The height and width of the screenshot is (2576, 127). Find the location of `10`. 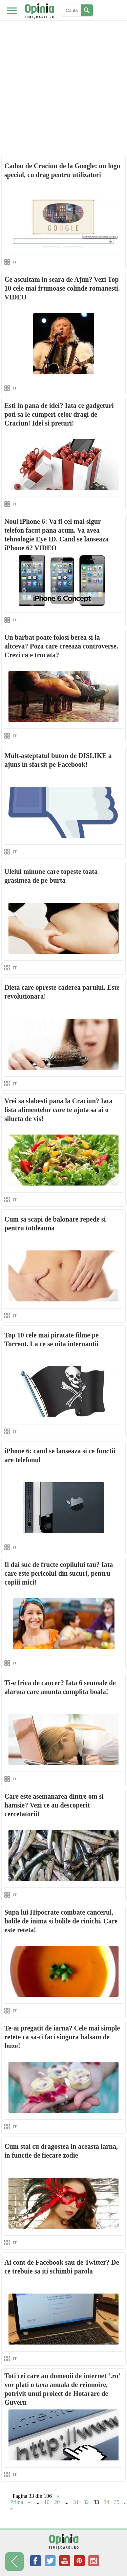

10 is located at coordinates (46, 2502).